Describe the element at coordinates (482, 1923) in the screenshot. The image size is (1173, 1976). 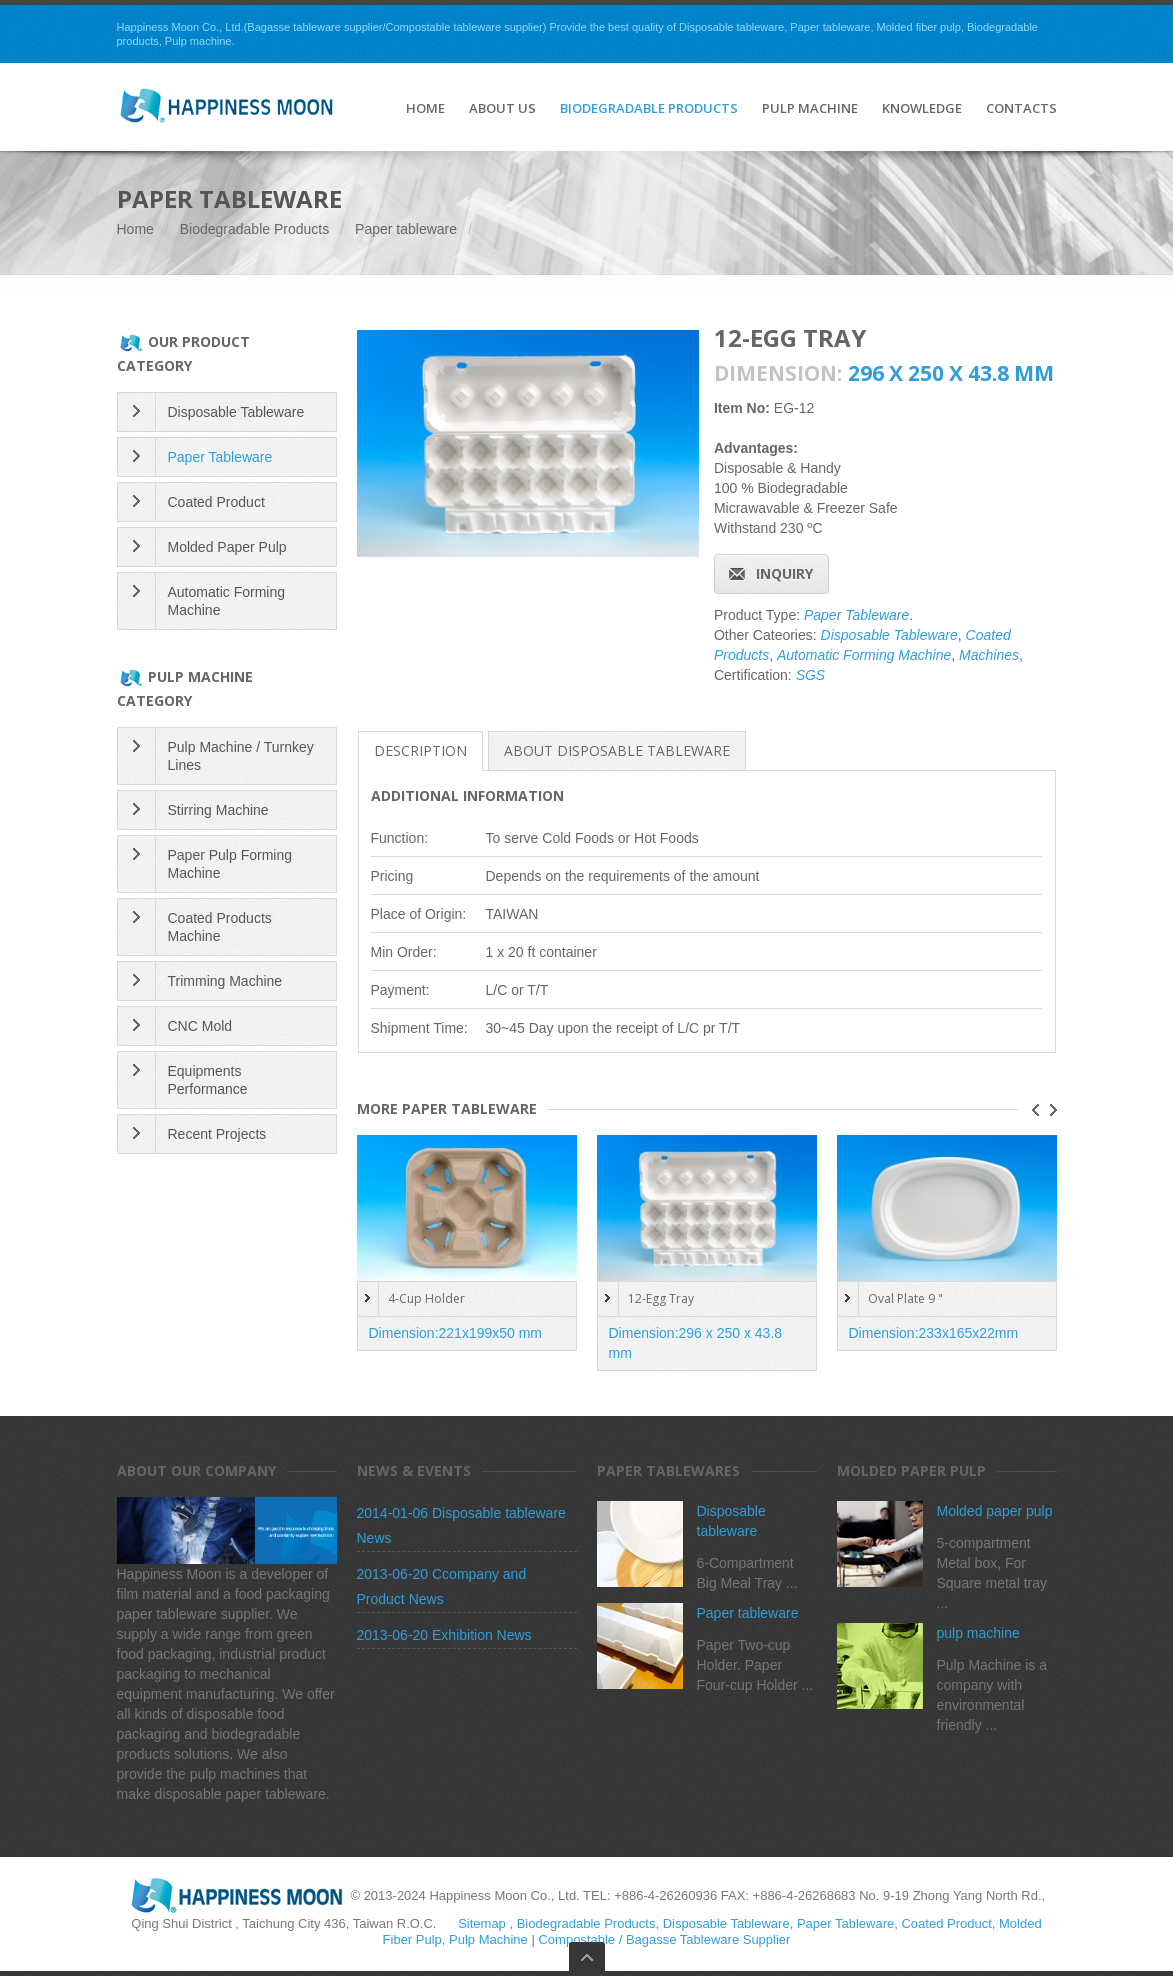
I see `Sitemap` at that location.